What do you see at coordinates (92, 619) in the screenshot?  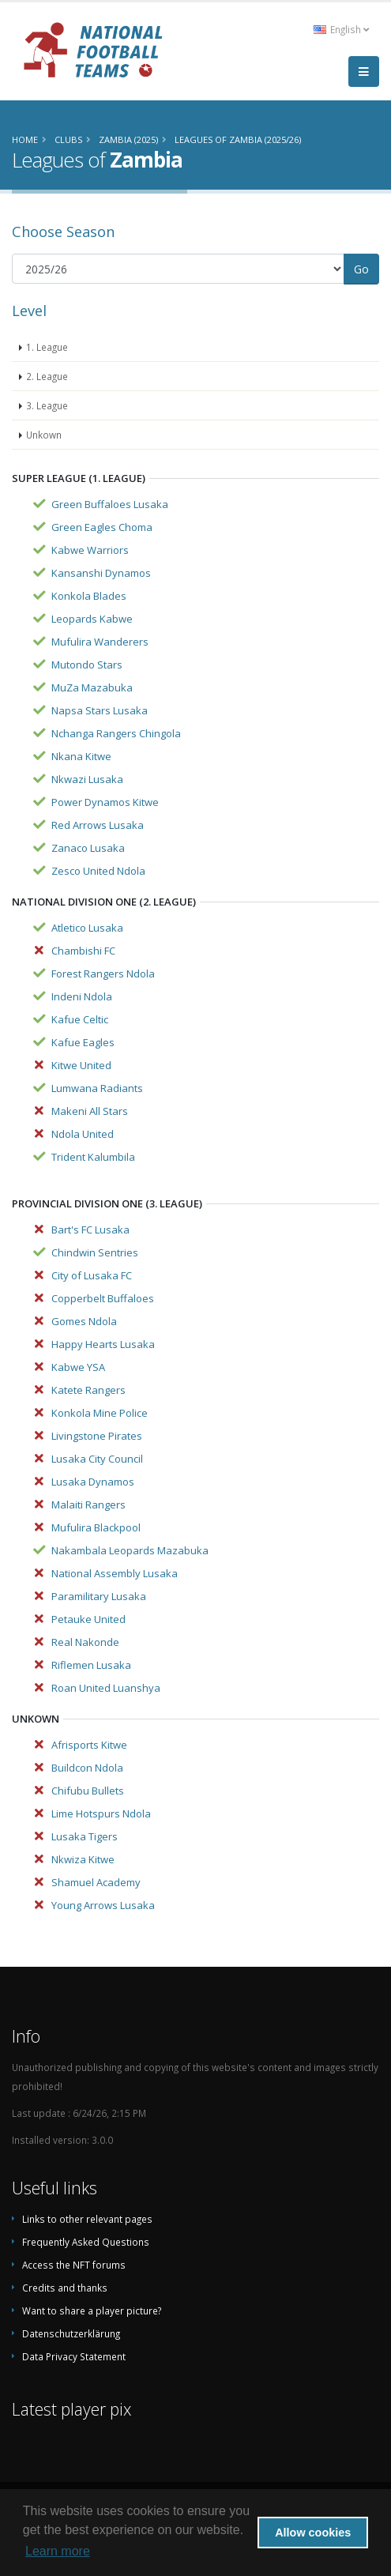 I see `Leopards Kabwe` at bounding box center [92, 619].